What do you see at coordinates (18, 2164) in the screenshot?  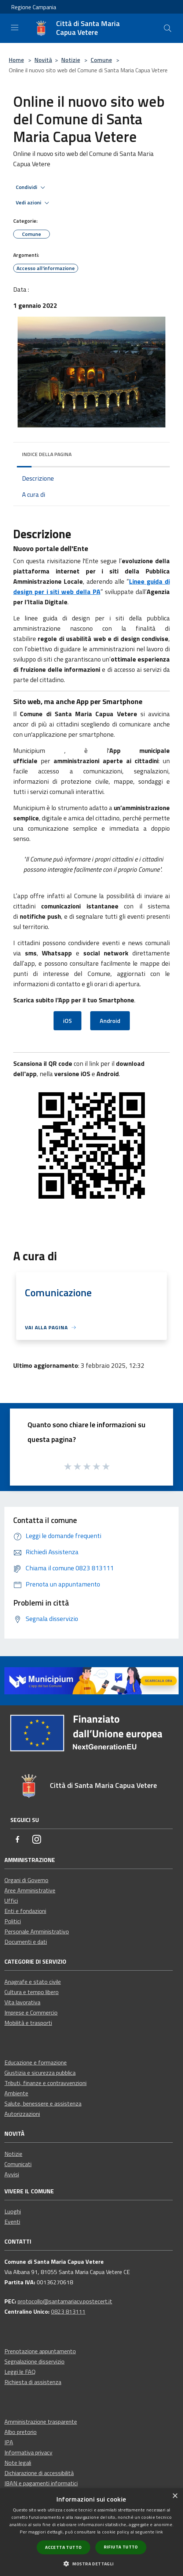 I see `Comunicati` at bounding box center [18, 2164].